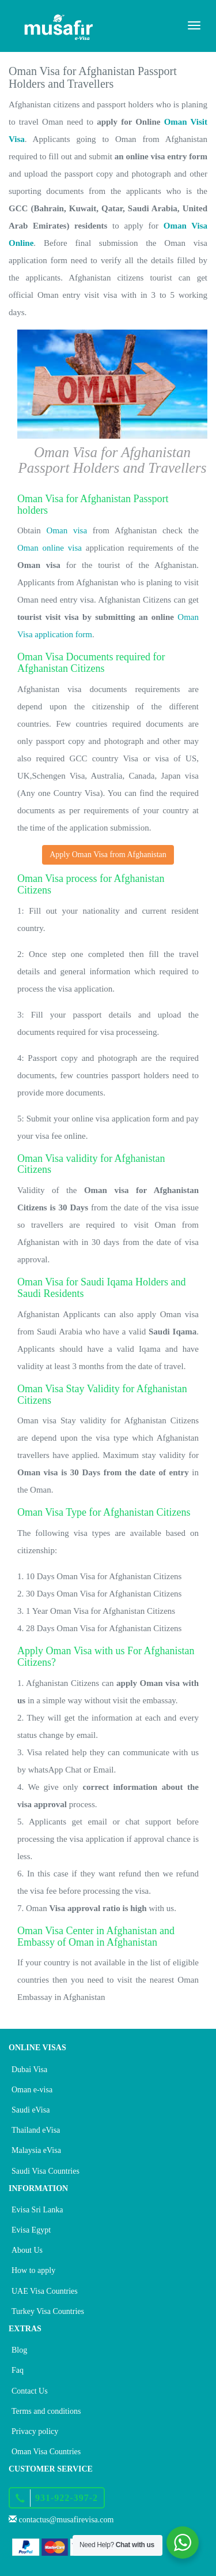 The height and width of the screenshot is (2576, 216). What do you see at coordinates (36, 2130) in the screenshot?
I see `Thailand eVisa` at bounding box center [36, 2130].